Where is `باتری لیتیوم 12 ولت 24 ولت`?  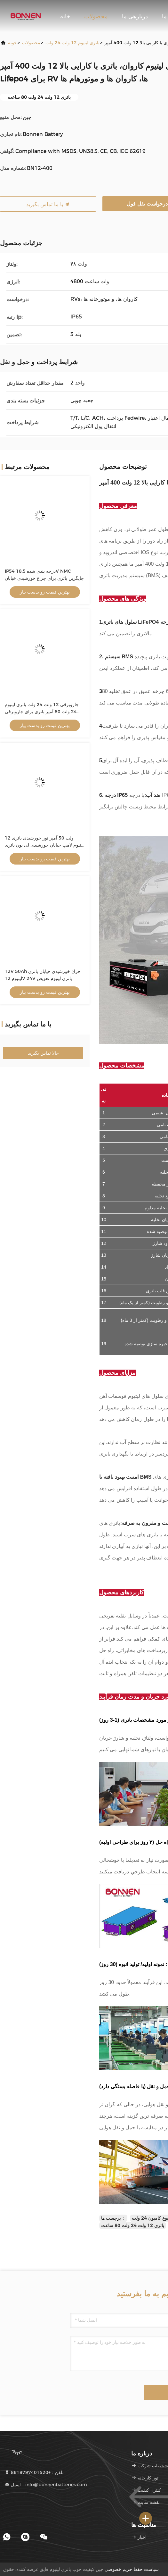
باتری لیتیوم 12 ولت 24 ولت is located at coordinates (72, 43).